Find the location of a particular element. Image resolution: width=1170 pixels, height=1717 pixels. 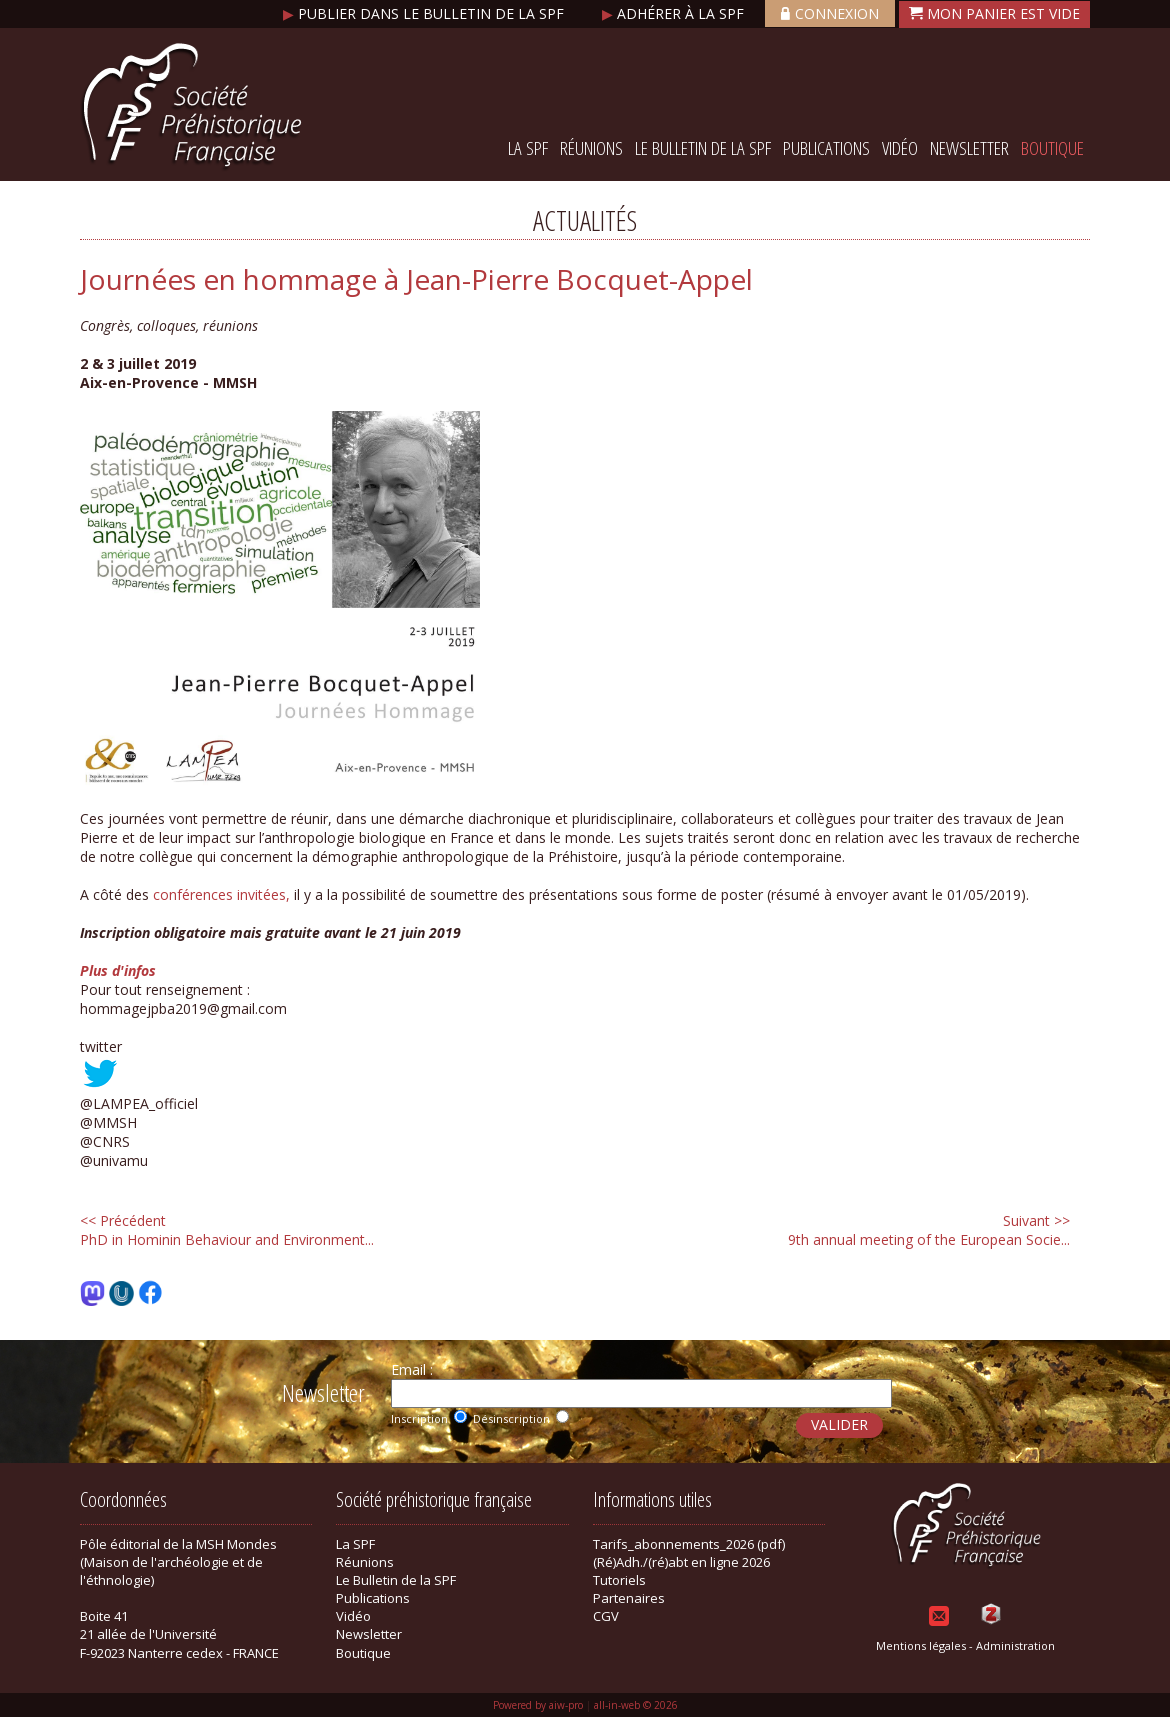

Mentions légales is located at coordinates (921, 1645).